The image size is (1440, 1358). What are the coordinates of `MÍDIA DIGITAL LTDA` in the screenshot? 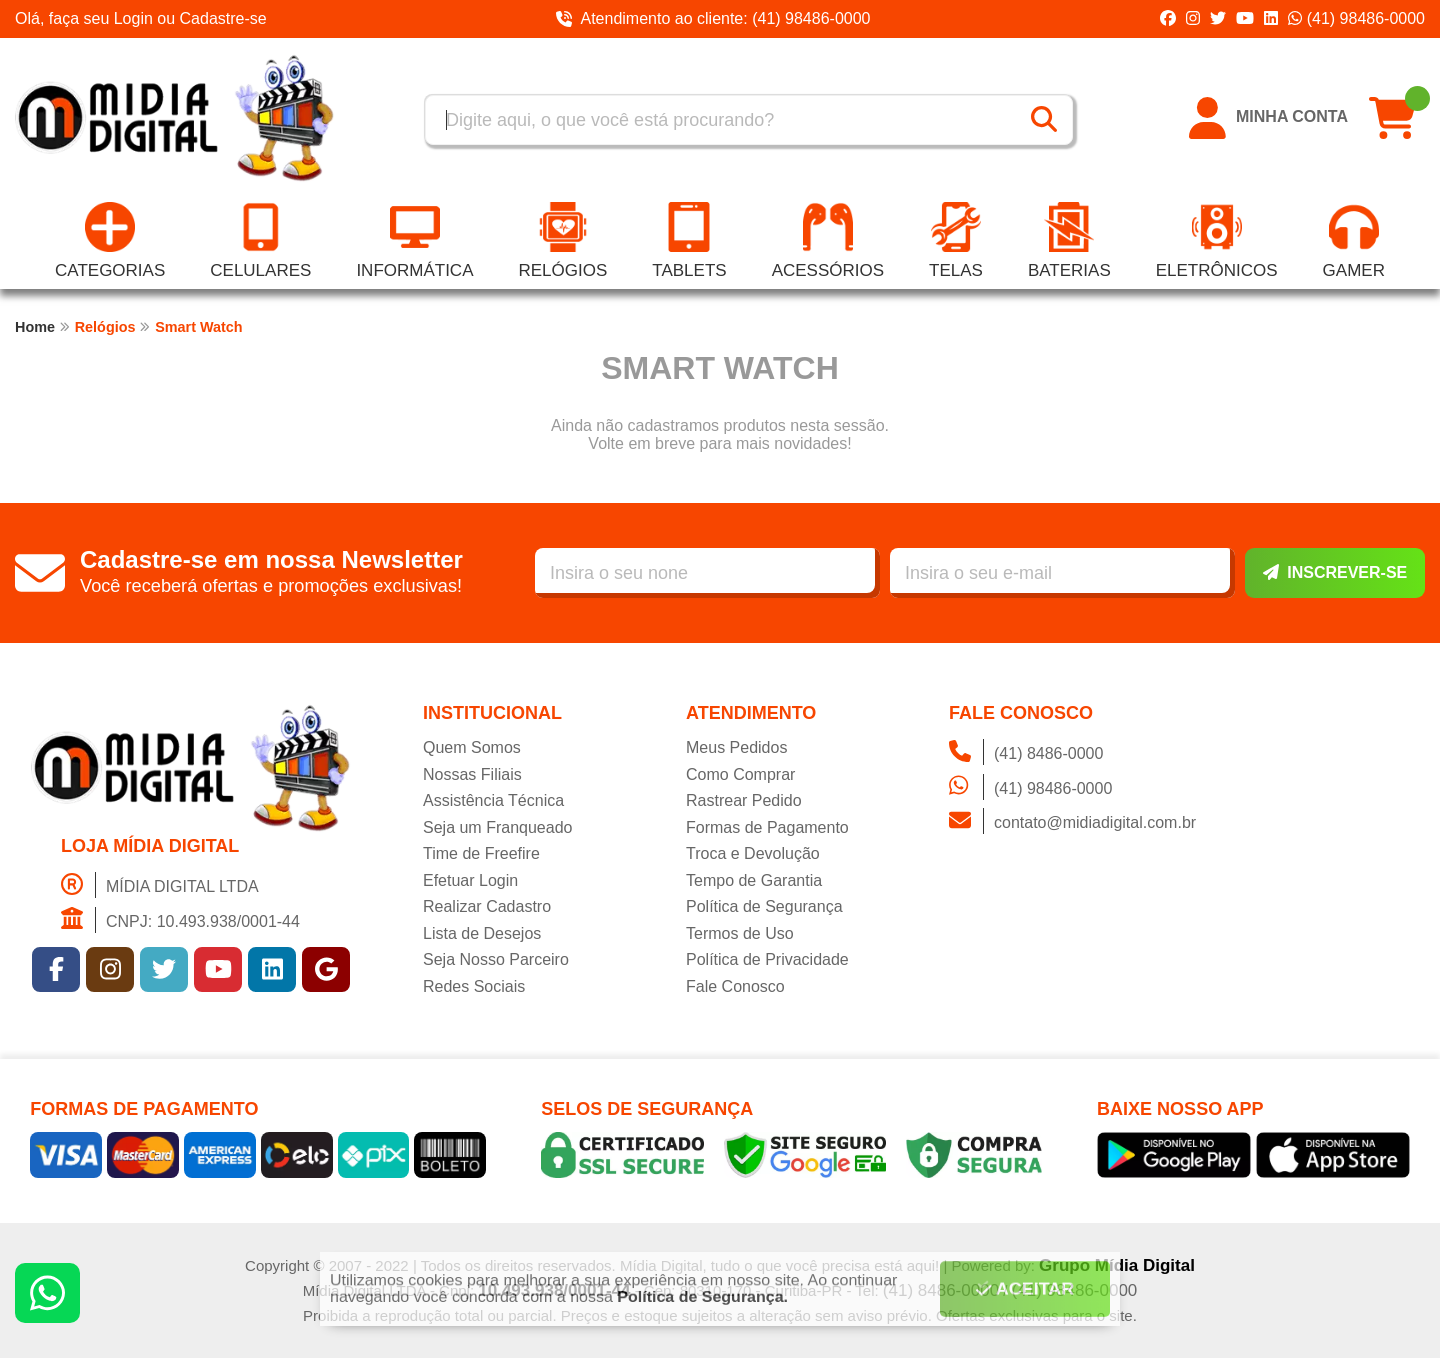 It's located at (160, 885).